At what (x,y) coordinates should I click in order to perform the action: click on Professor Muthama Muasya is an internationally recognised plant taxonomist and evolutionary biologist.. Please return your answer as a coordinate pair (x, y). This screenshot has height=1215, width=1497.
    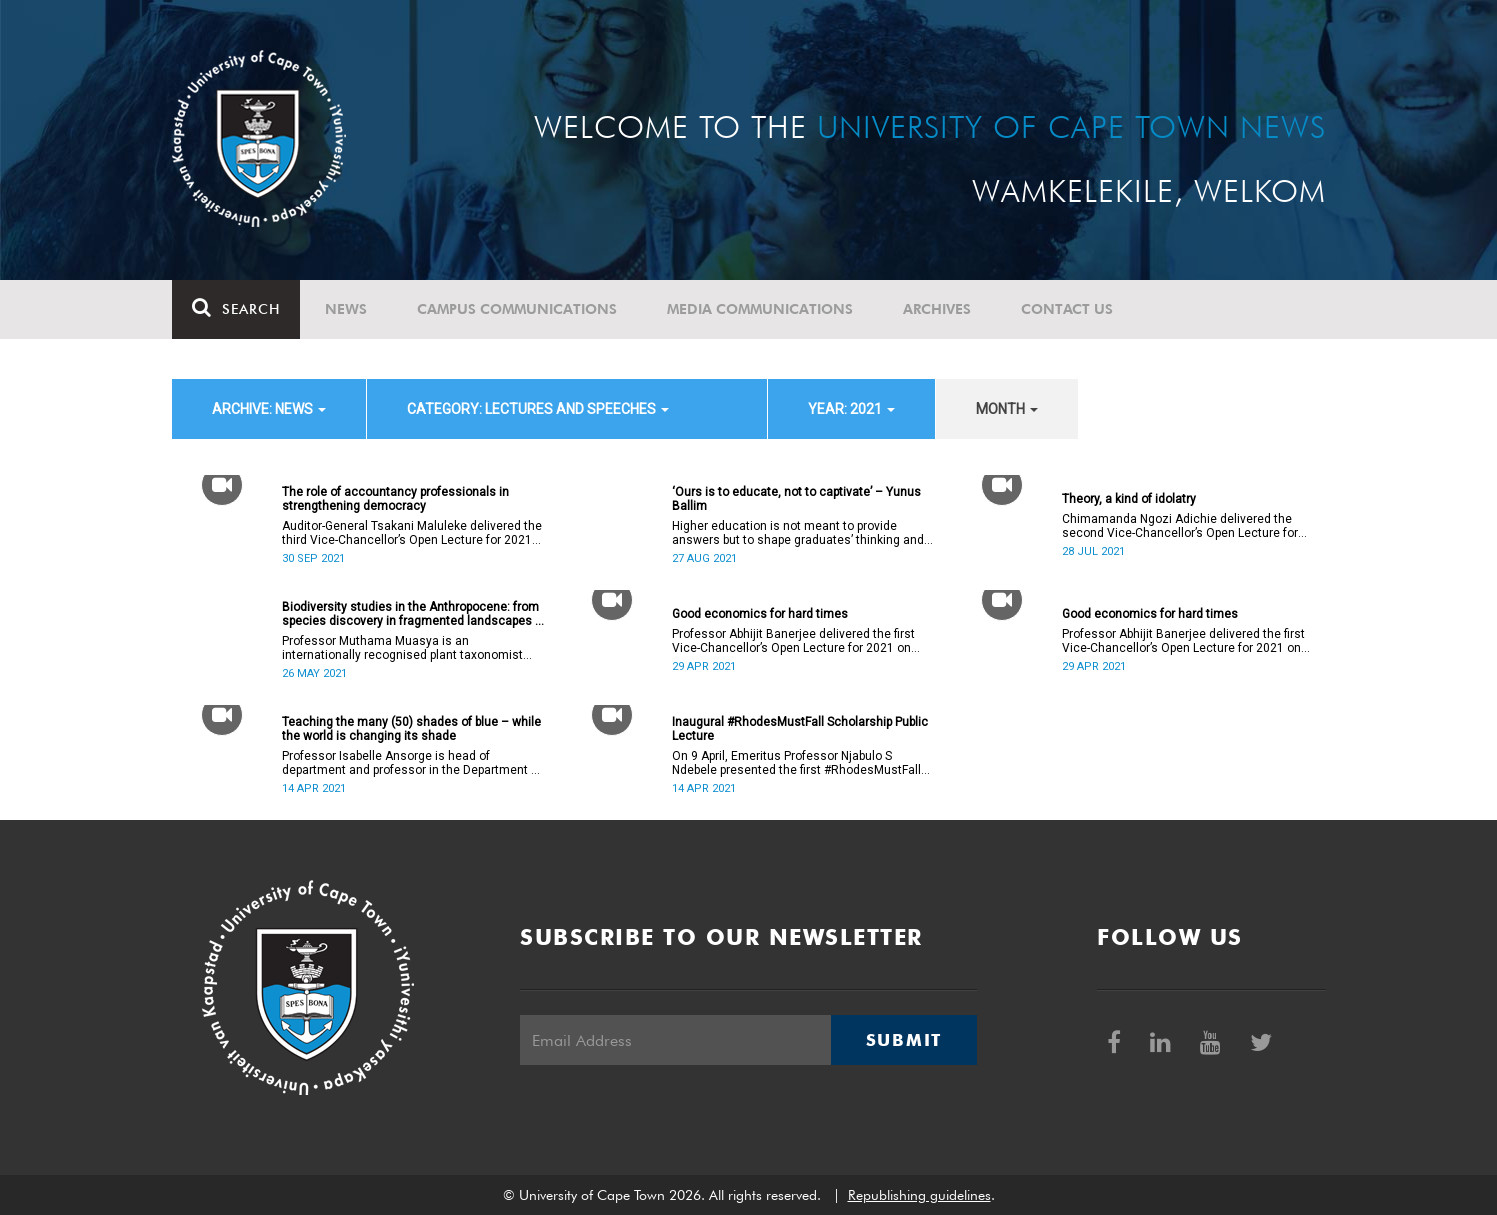
    Looking at the image, I should click on (402, 648).